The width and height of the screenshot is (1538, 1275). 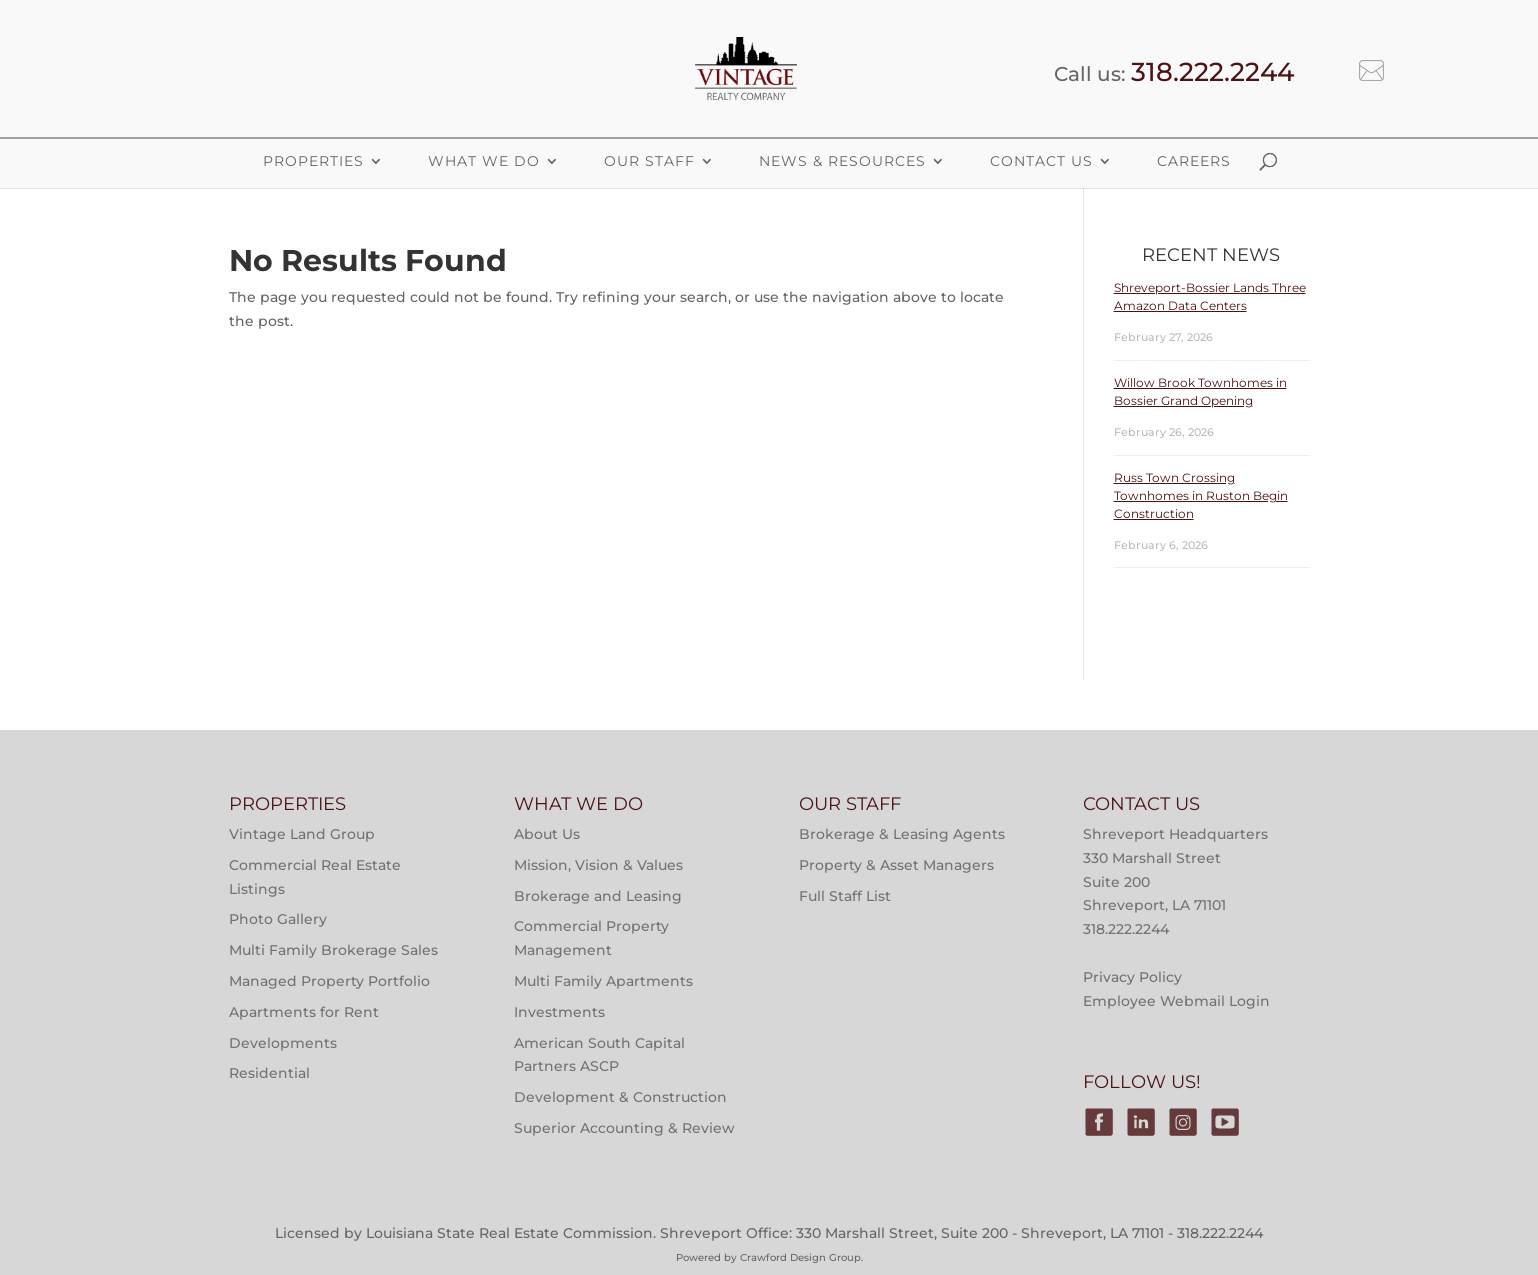 I want to click on Managed Property Portfolio, so click(x=329, y=981).